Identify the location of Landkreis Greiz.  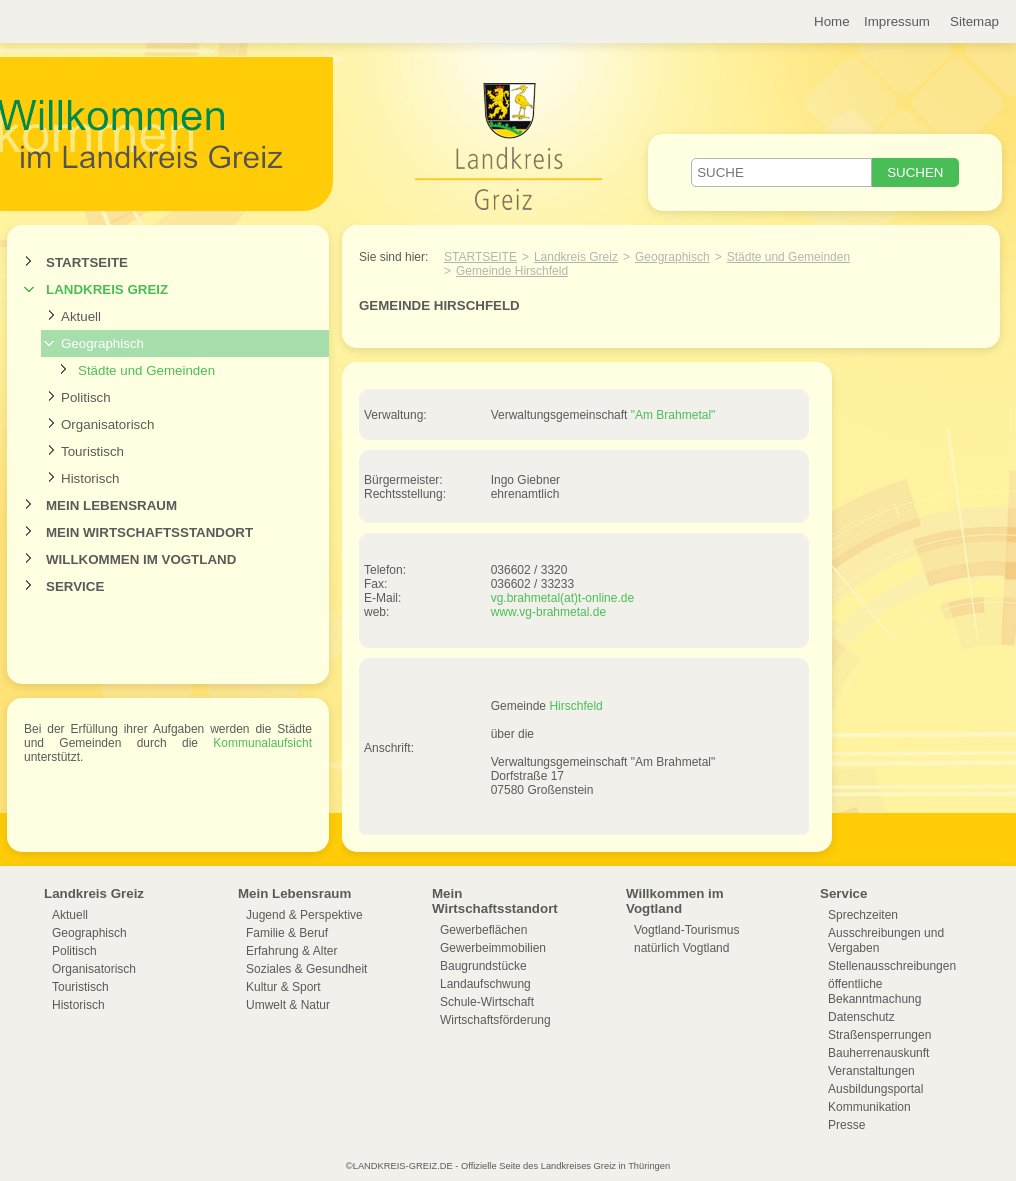
(107, 289).